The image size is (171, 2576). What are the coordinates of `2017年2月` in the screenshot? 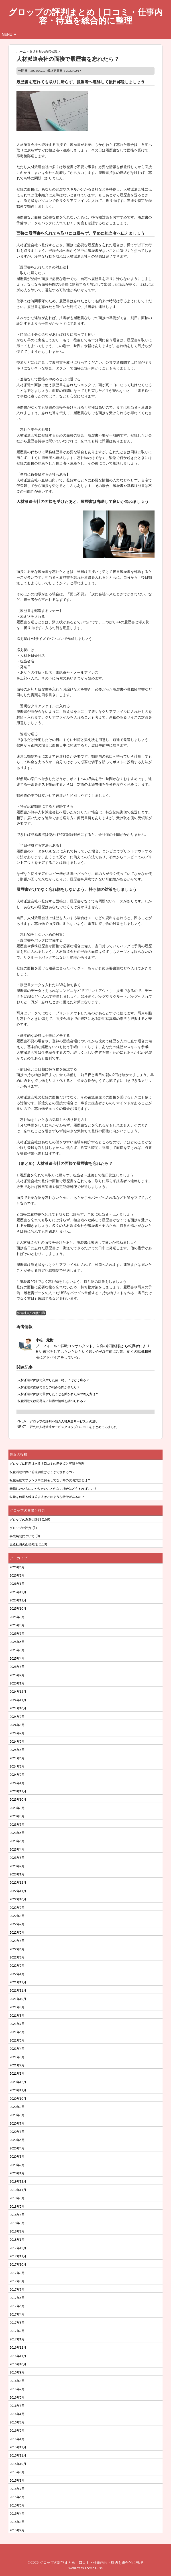 It's located at (17, 2331).